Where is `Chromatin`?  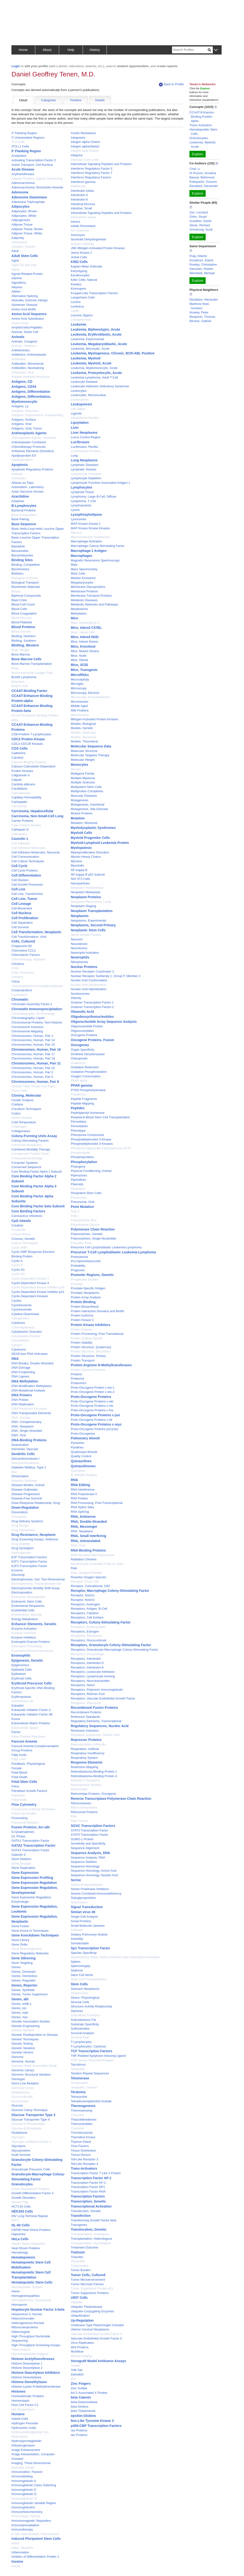
Chromatin is located at coordinates (19, 999).